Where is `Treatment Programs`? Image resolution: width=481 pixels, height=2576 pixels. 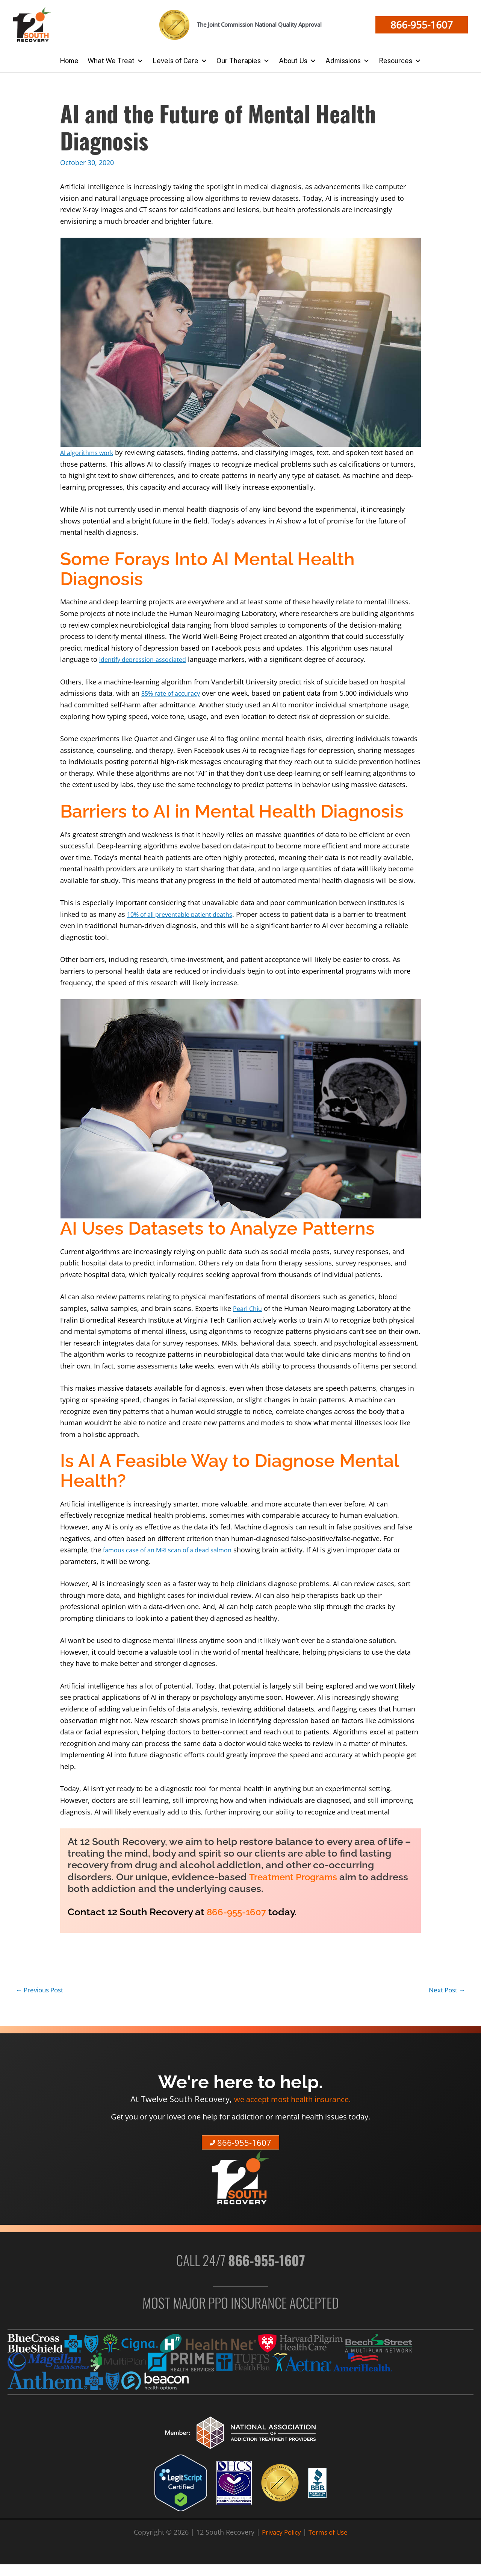
Treatment Programs is located at coordinates (297, 1877).